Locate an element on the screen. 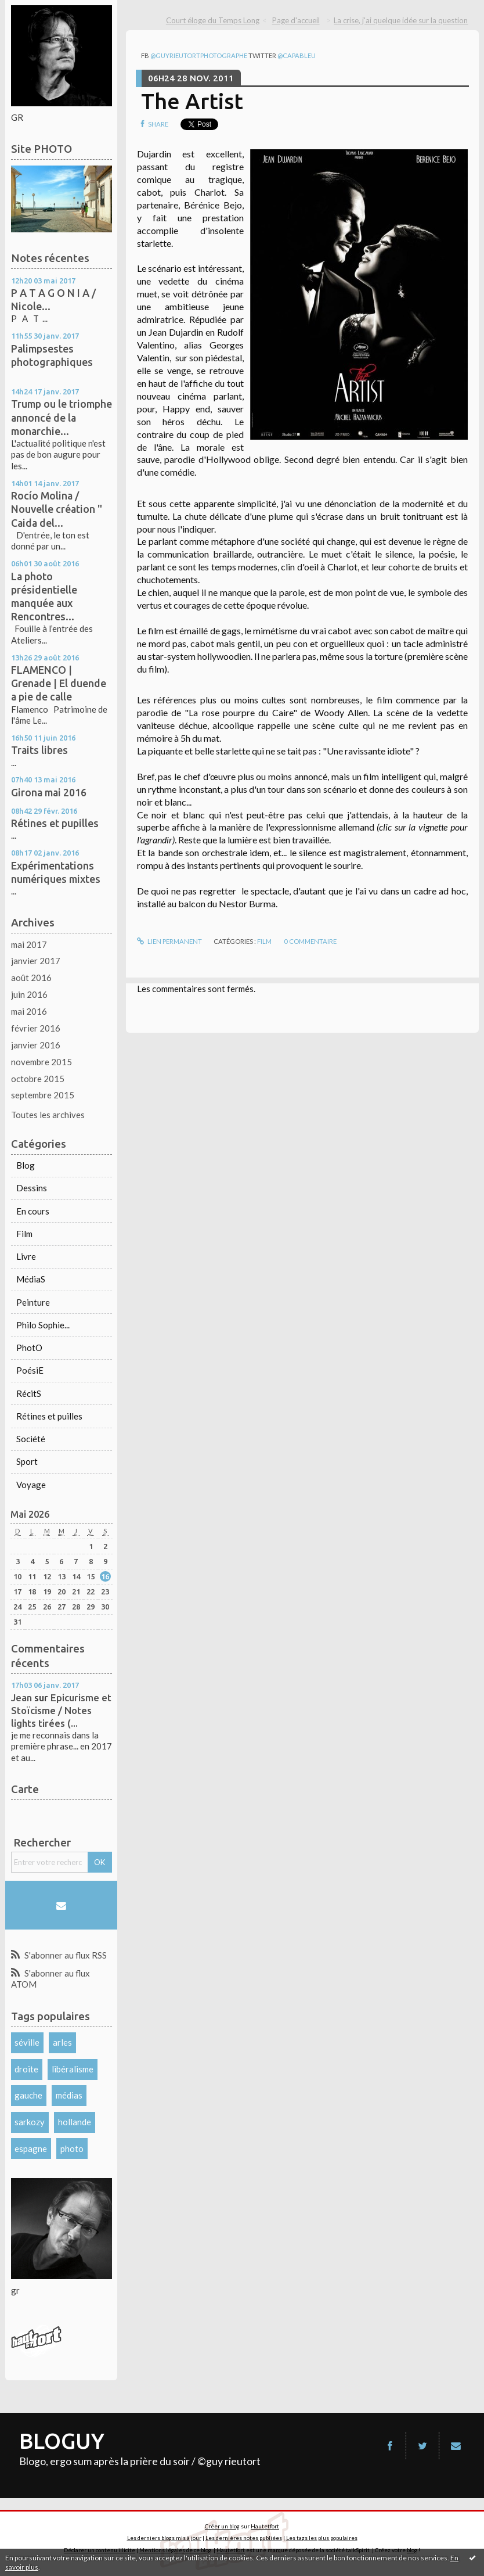  Epicurisme et Stoïcisme / Notes lights tirées (... is located at coordinates (61, 1710).